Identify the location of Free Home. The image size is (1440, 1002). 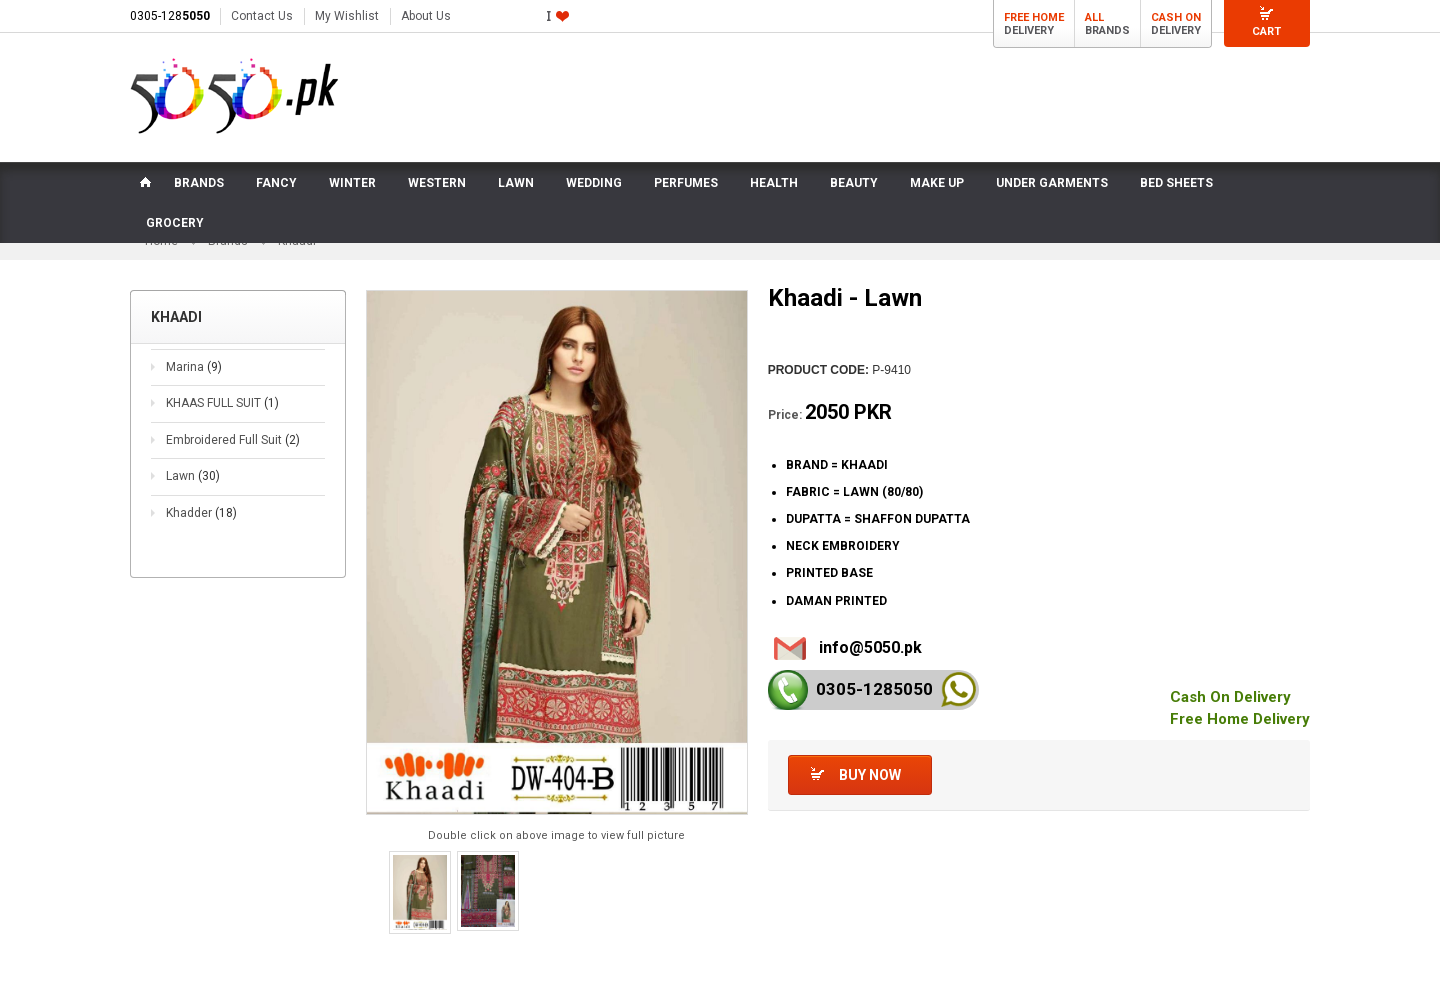
(1034, 17).